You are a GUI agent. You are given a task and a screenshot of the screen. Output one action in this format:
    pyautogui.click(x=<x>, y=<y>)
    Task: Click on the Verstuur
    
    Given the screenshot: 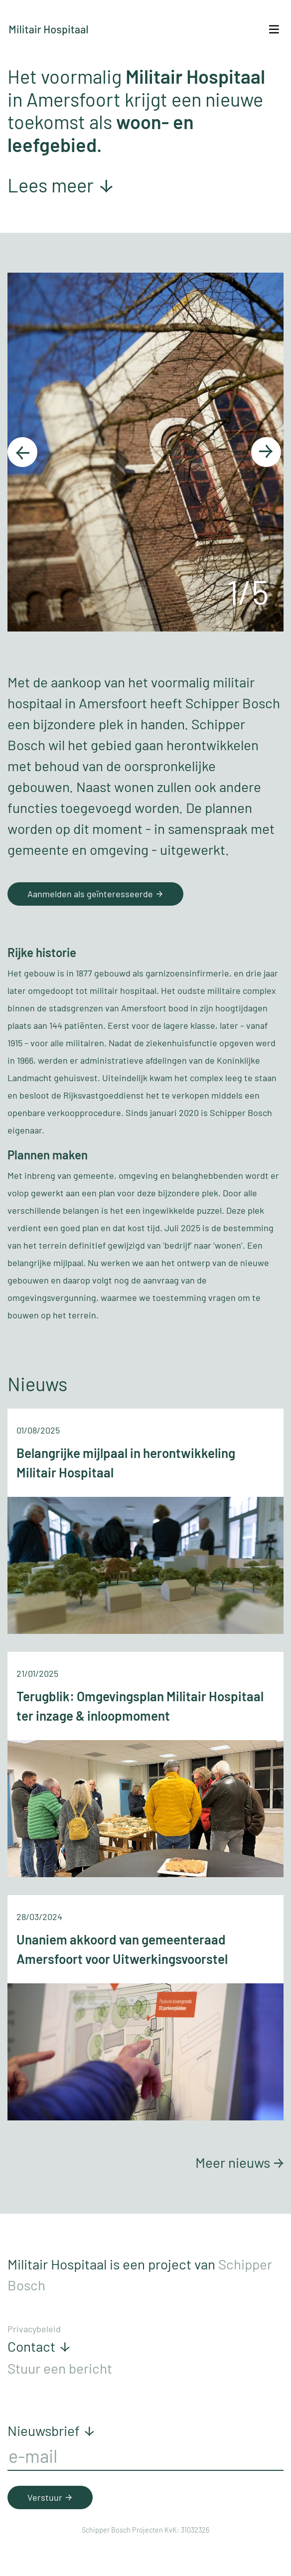 What is the action you would take?
    pyautogui.click(x=51, y=2497)
    